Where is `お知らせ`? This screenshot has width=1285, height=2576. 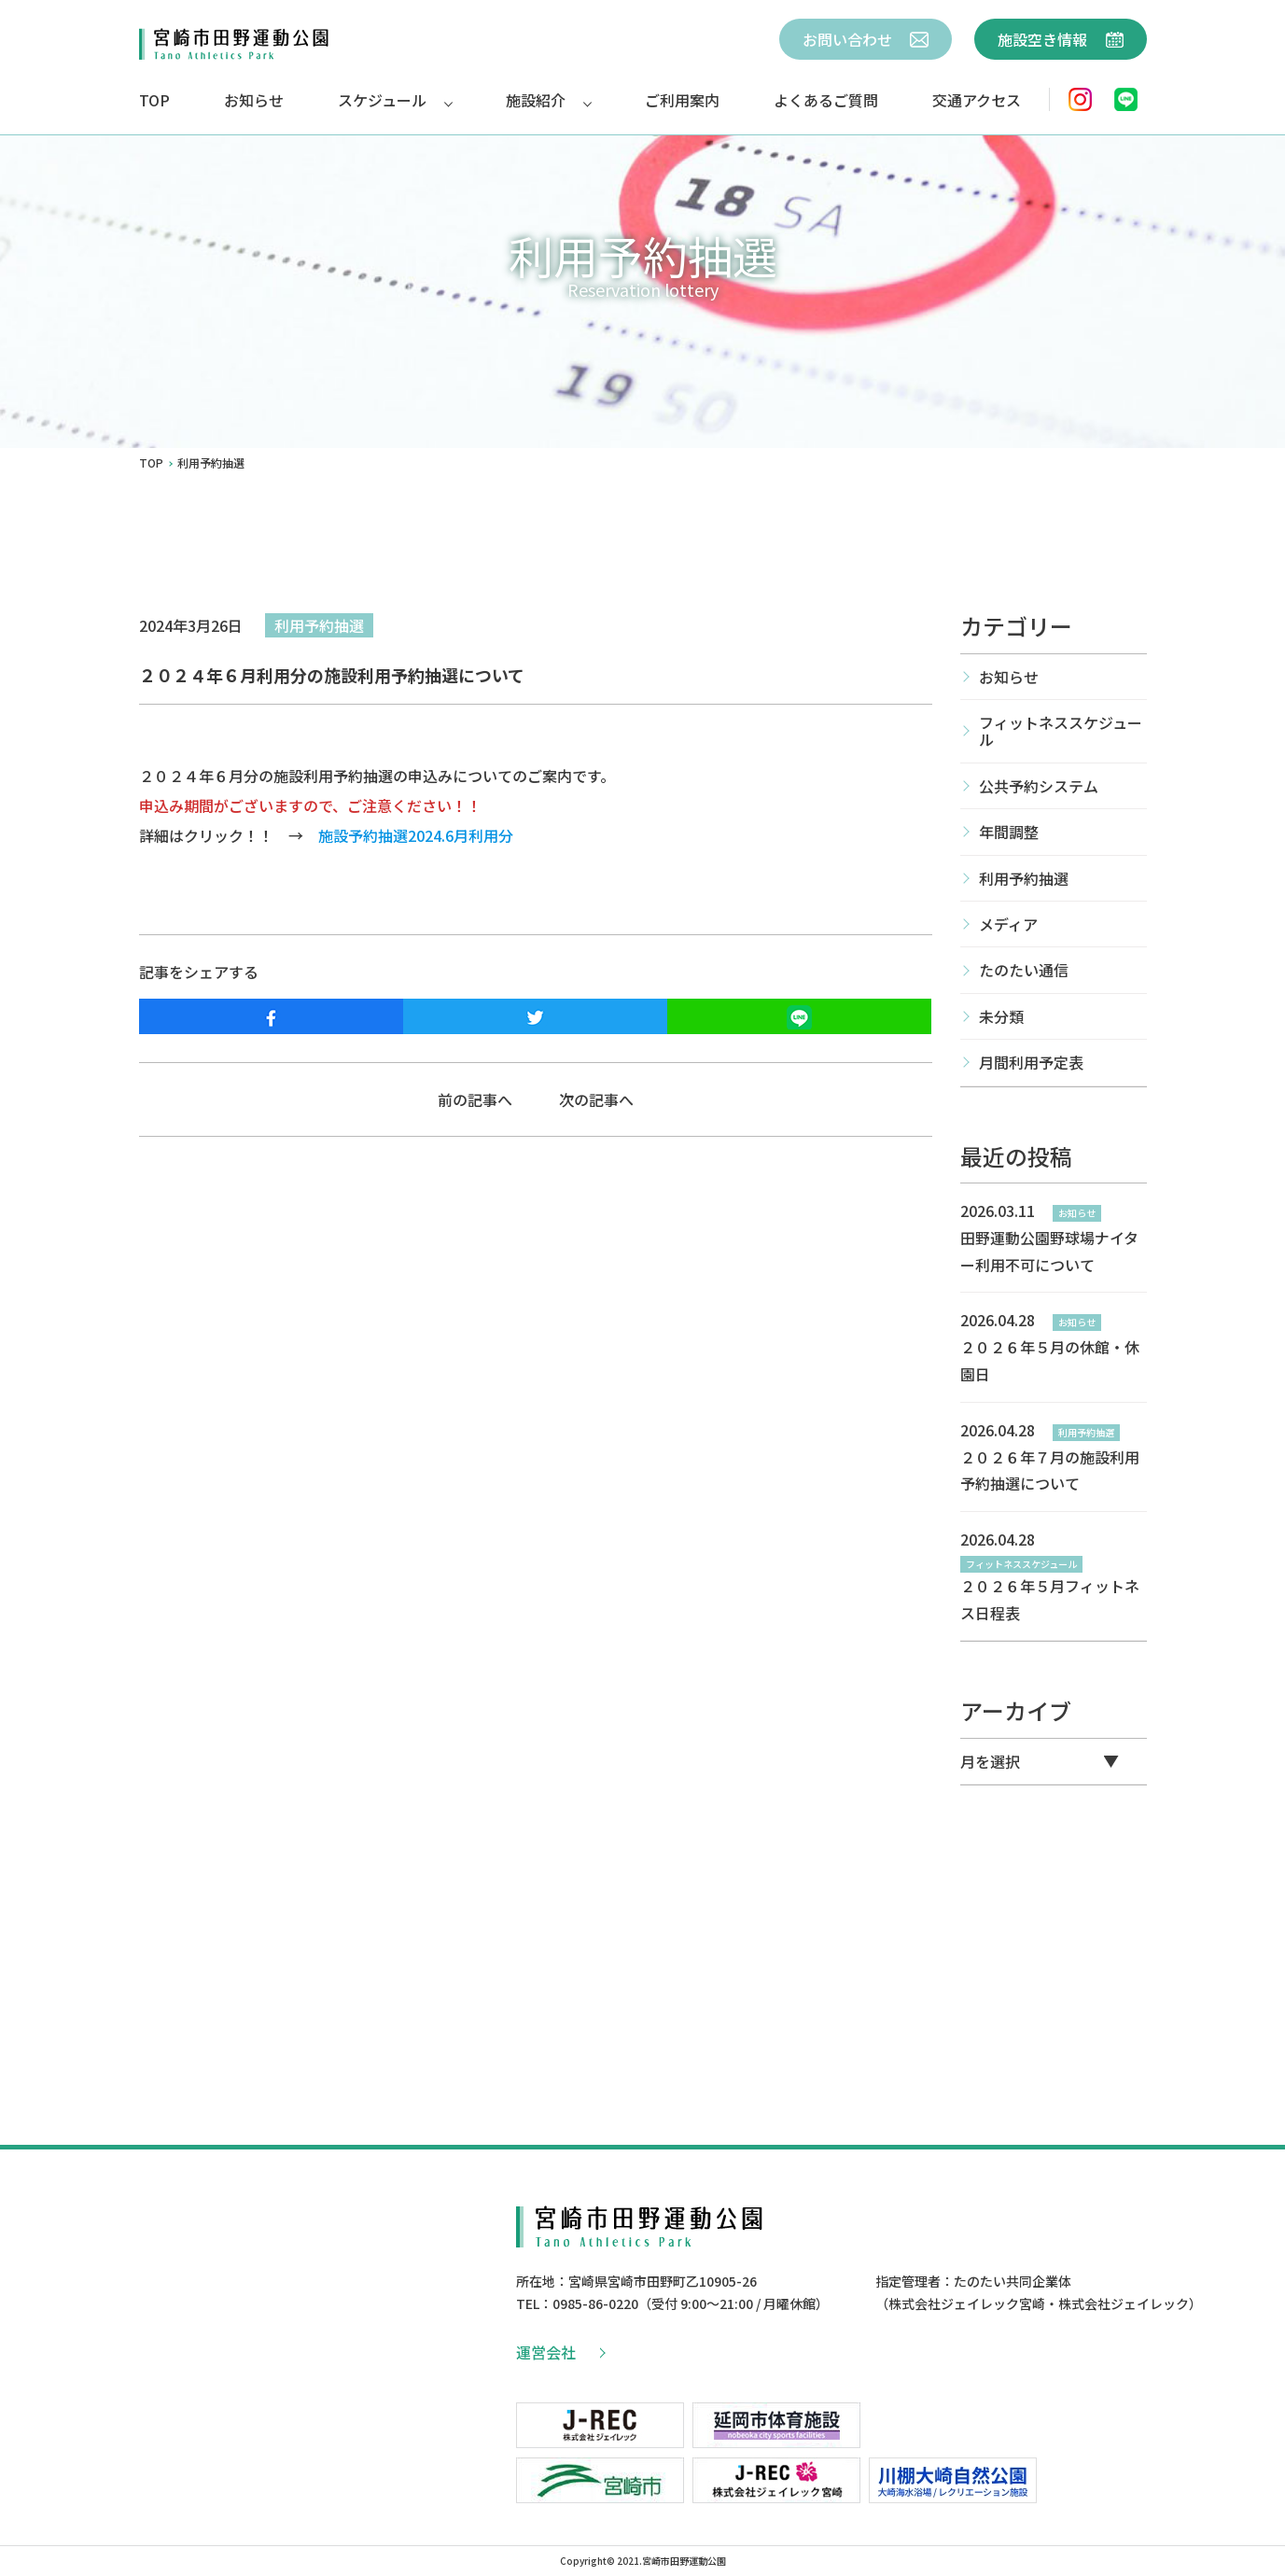
お知らせ is located at coordinates (254, 100).